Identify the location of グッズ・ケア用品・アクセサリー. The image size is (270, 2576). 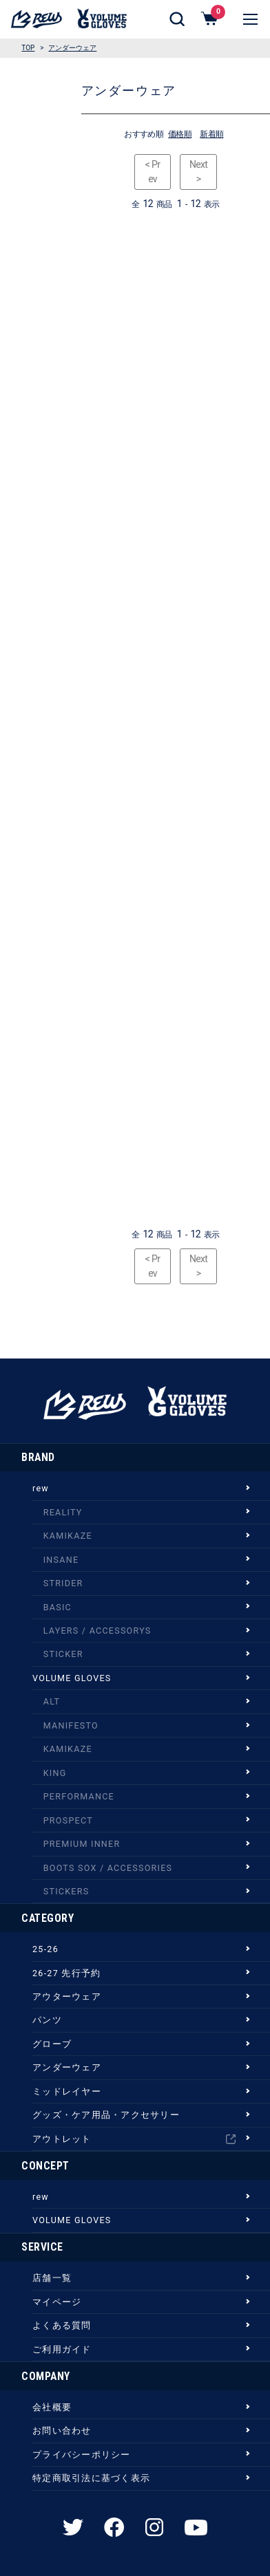
(106, 2115).